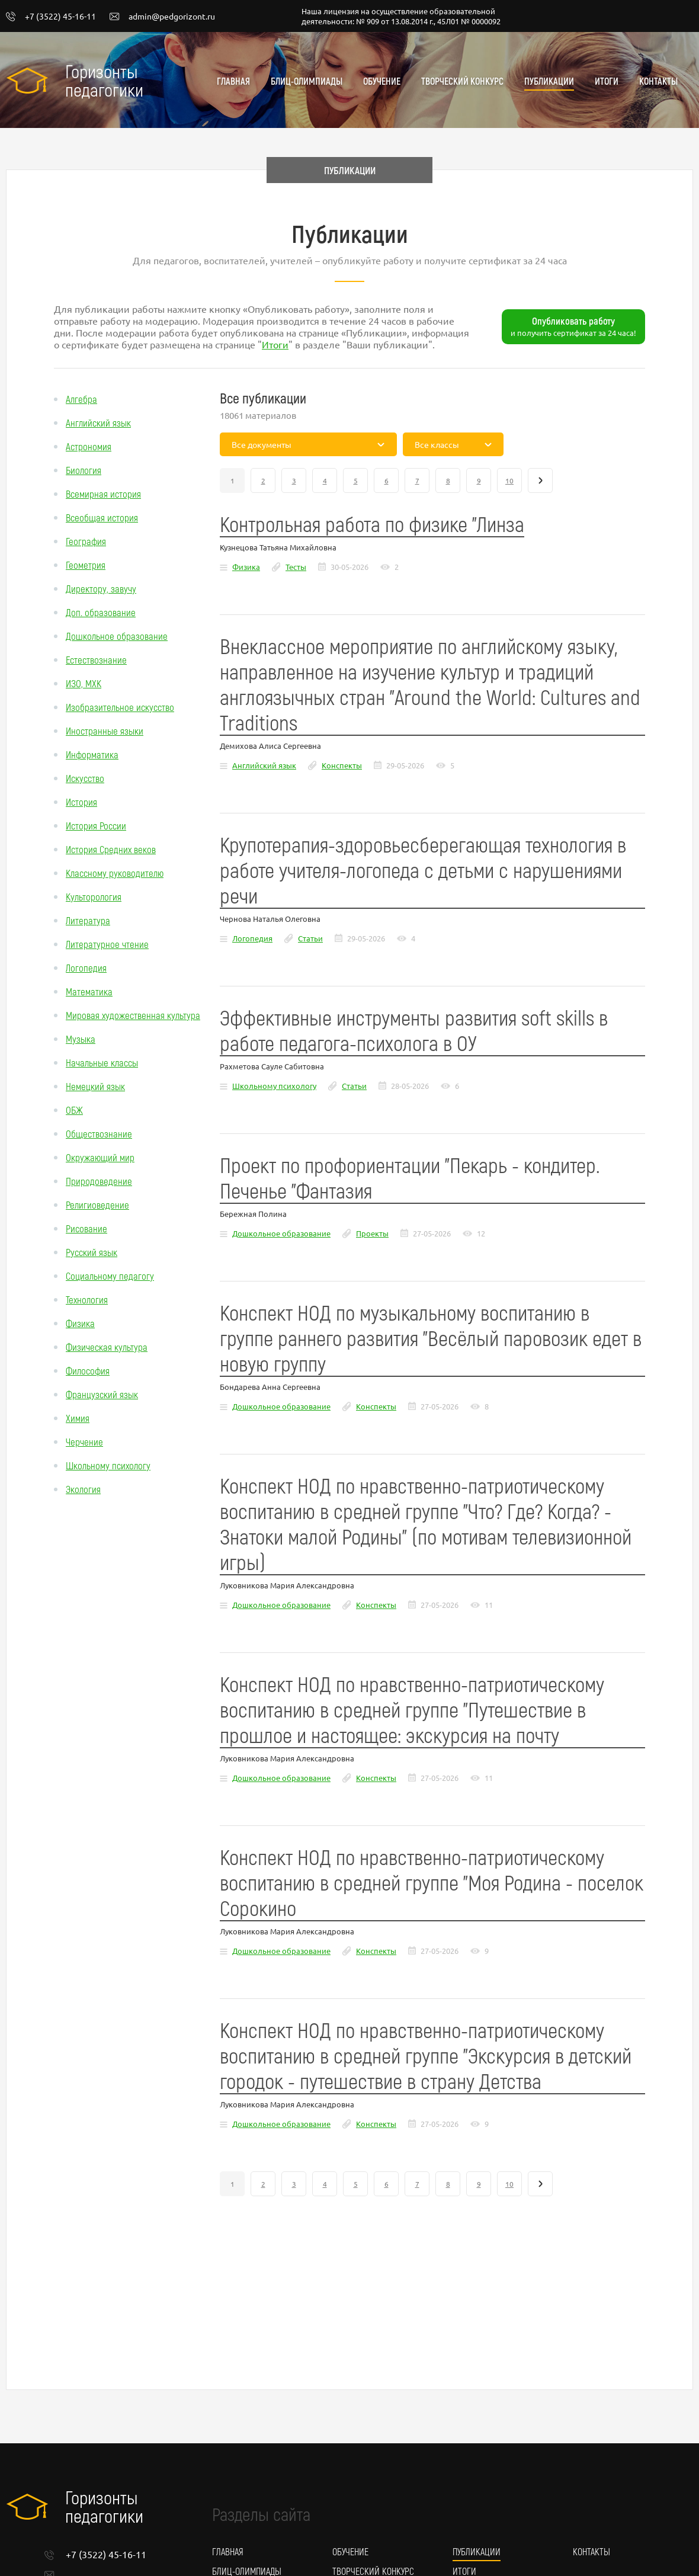 The height and width of the screenshot is (2576, 699). I want to click on Горизонты педагогики, so click(104, 80).